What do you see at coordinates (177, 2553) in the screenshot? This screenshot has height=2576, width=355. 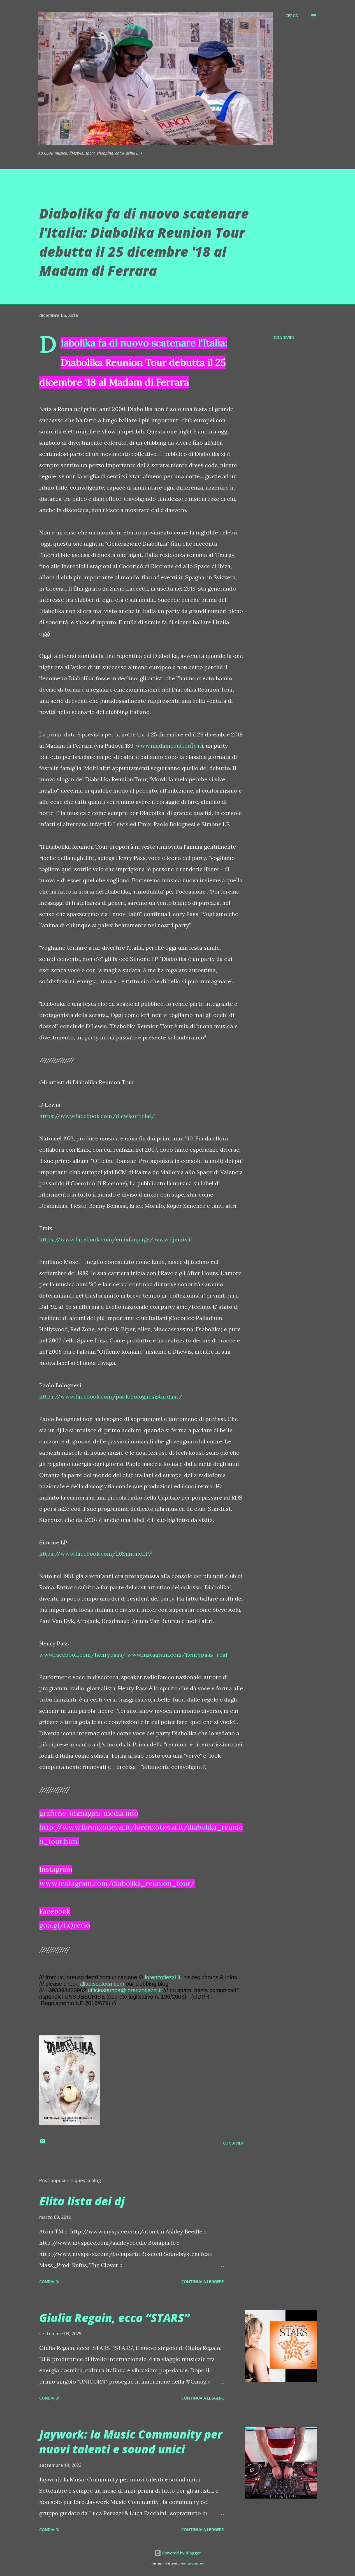 I see `Powered by Blogger` at bounding box center [177, 2553].